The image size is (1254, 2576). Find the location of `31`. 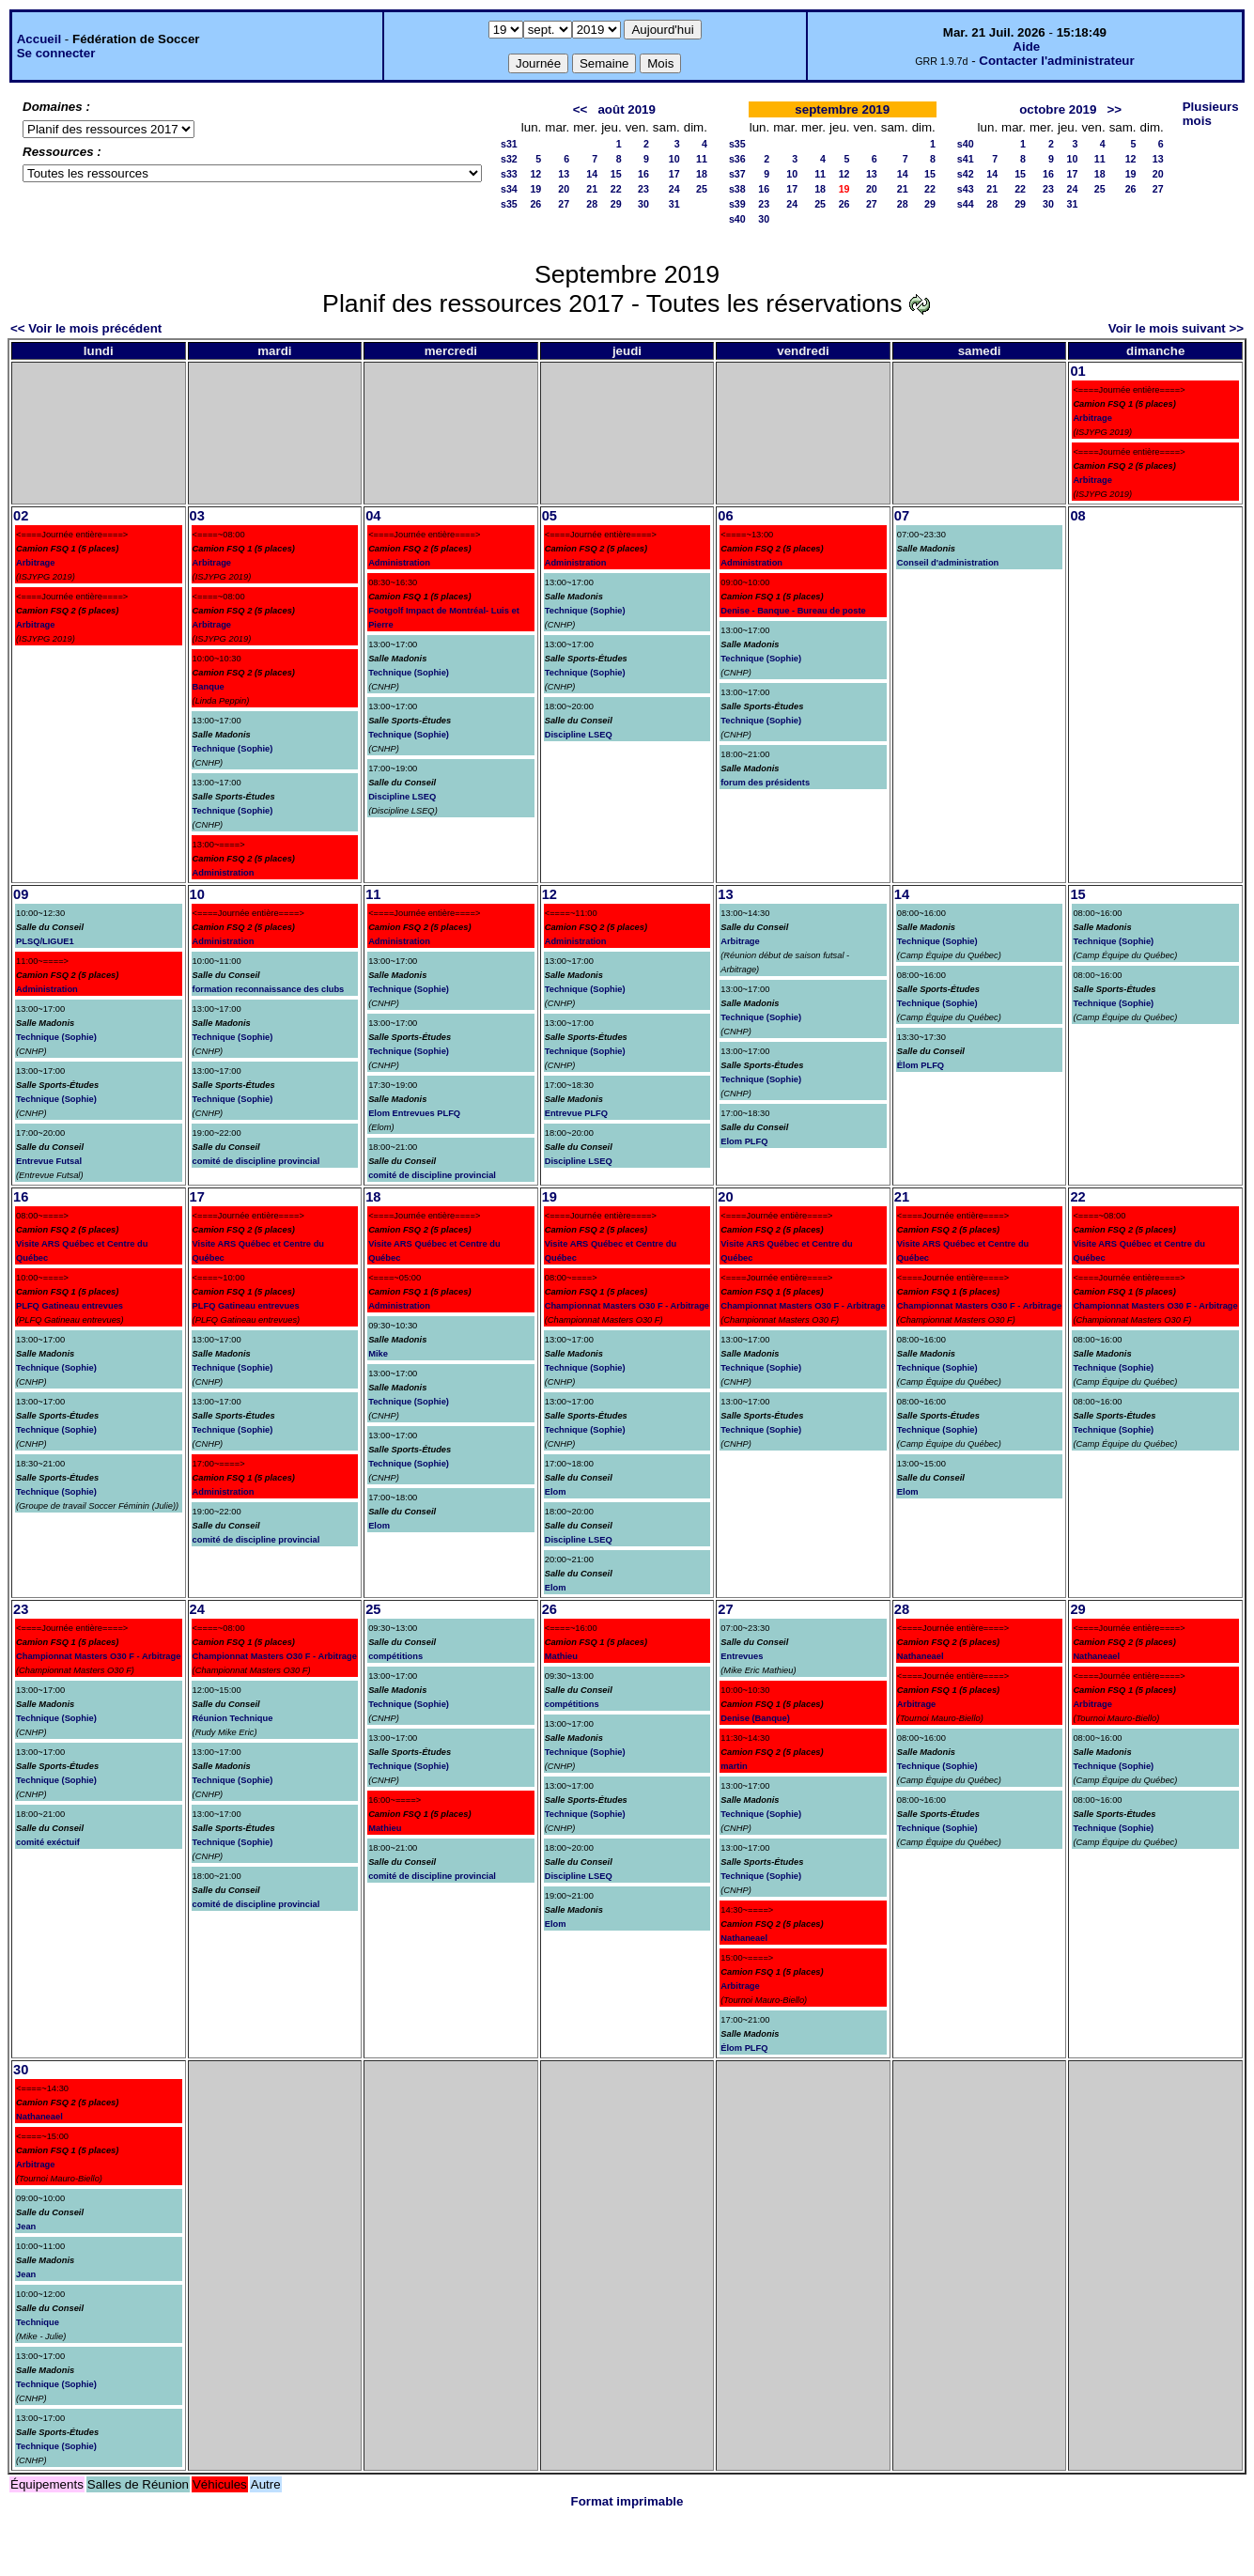

31 is located at coordinates (674, 203).